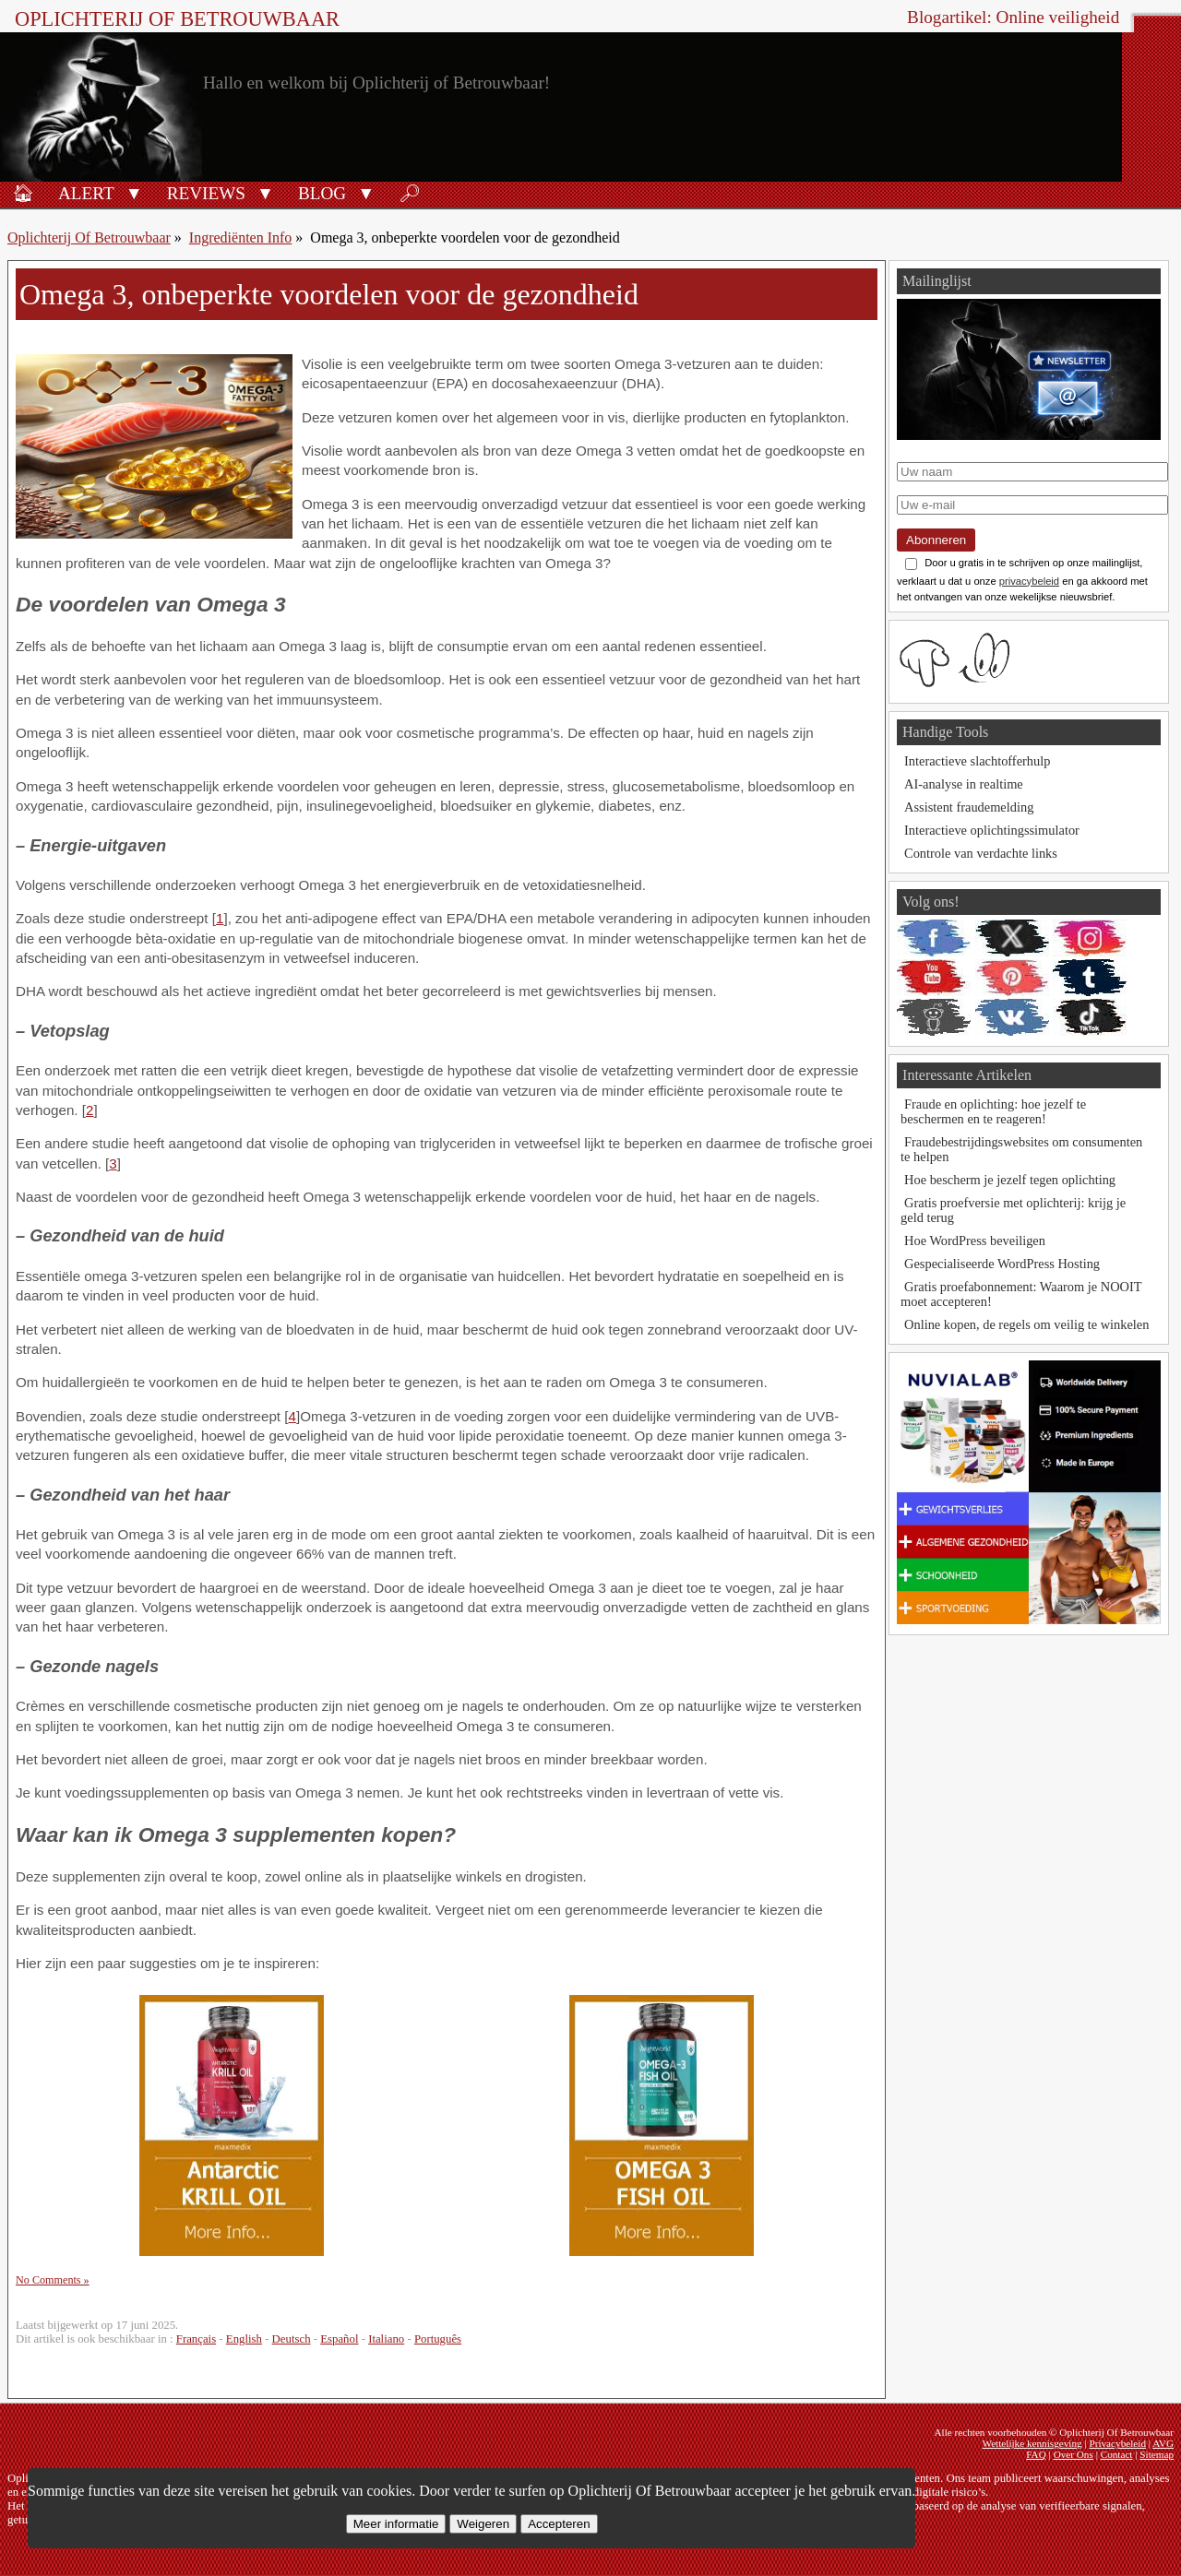 This screenshot has height=2576, width=1181. What do you see at coordinates (1031, 2443) in the screenshot?
I see `Wettelijke kennisgeving` at bounding box center [1031, 2443].